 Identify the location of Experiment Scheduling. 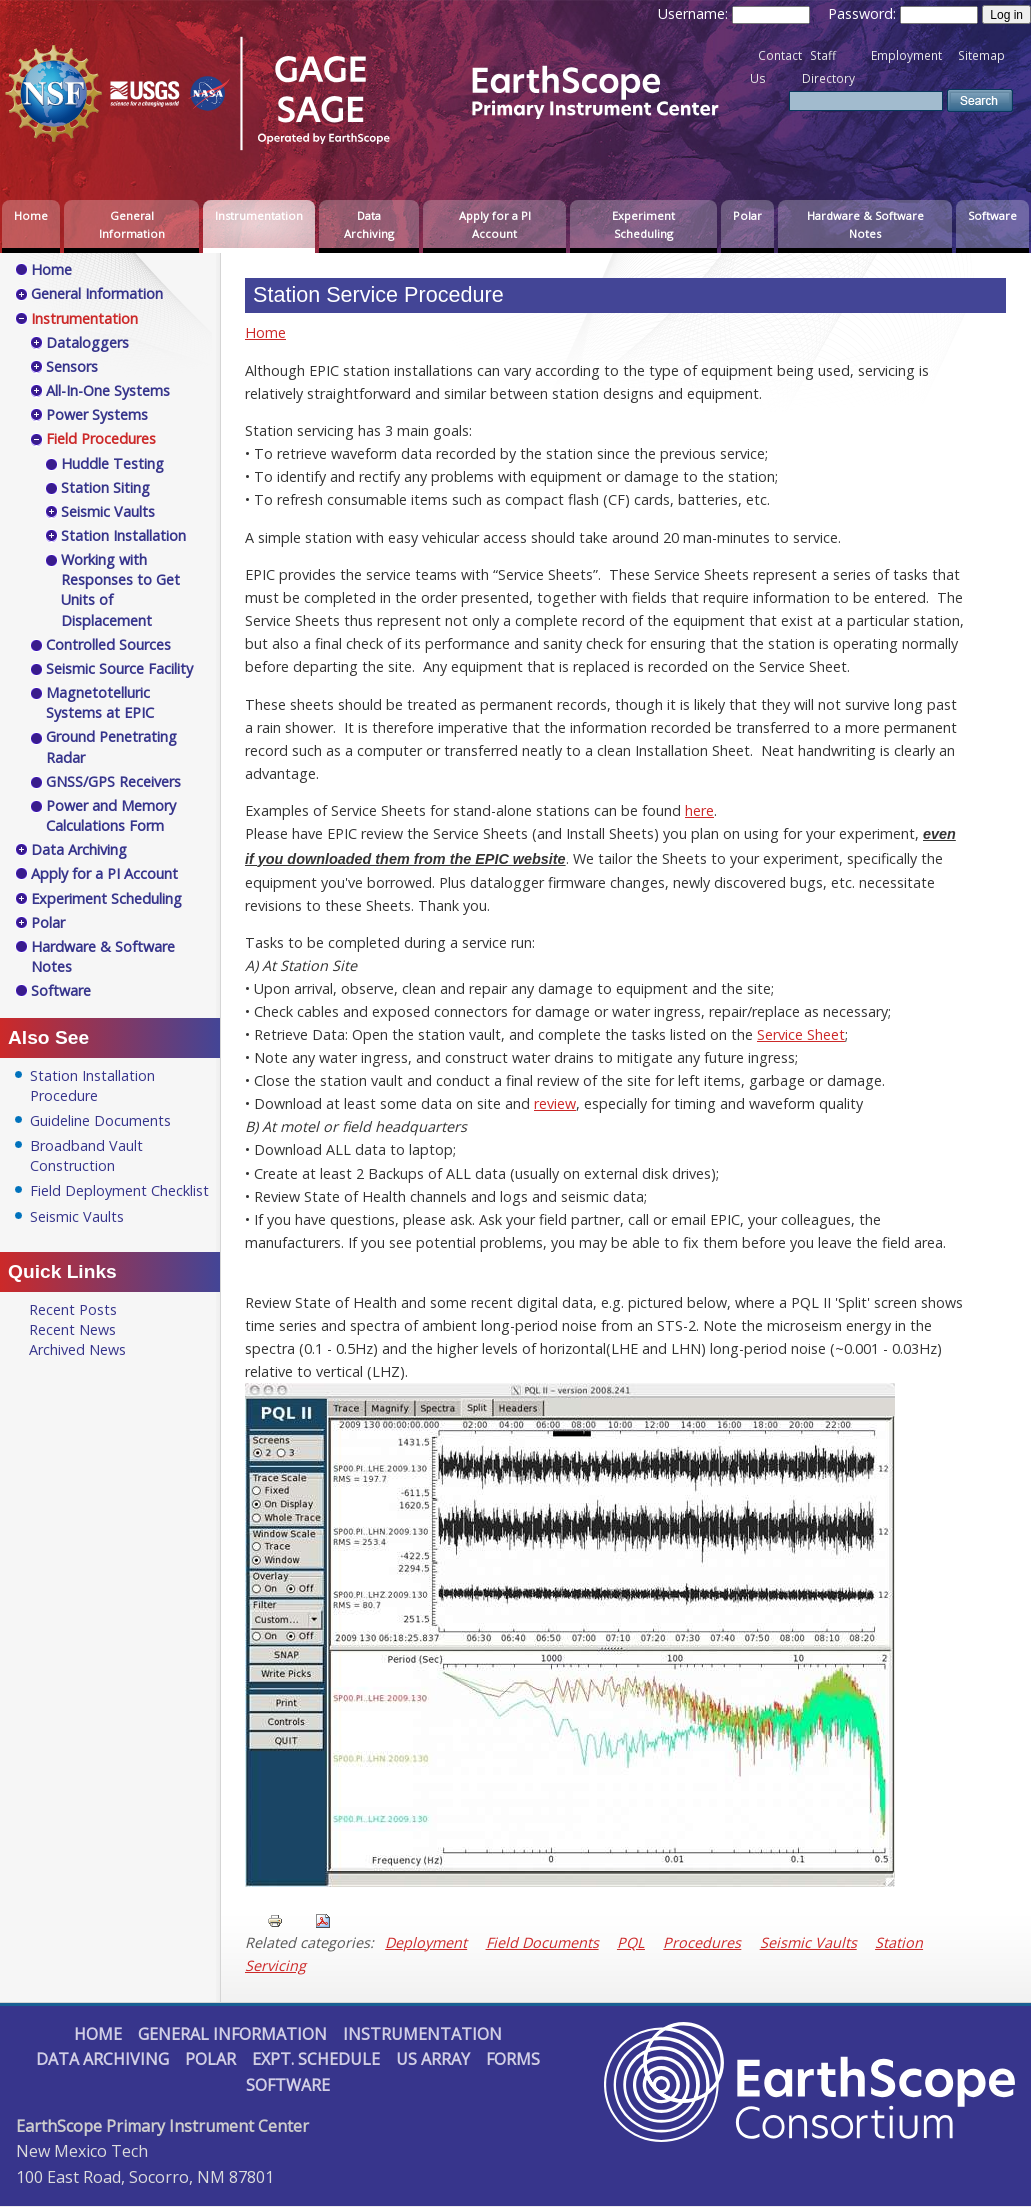
(643, 224).